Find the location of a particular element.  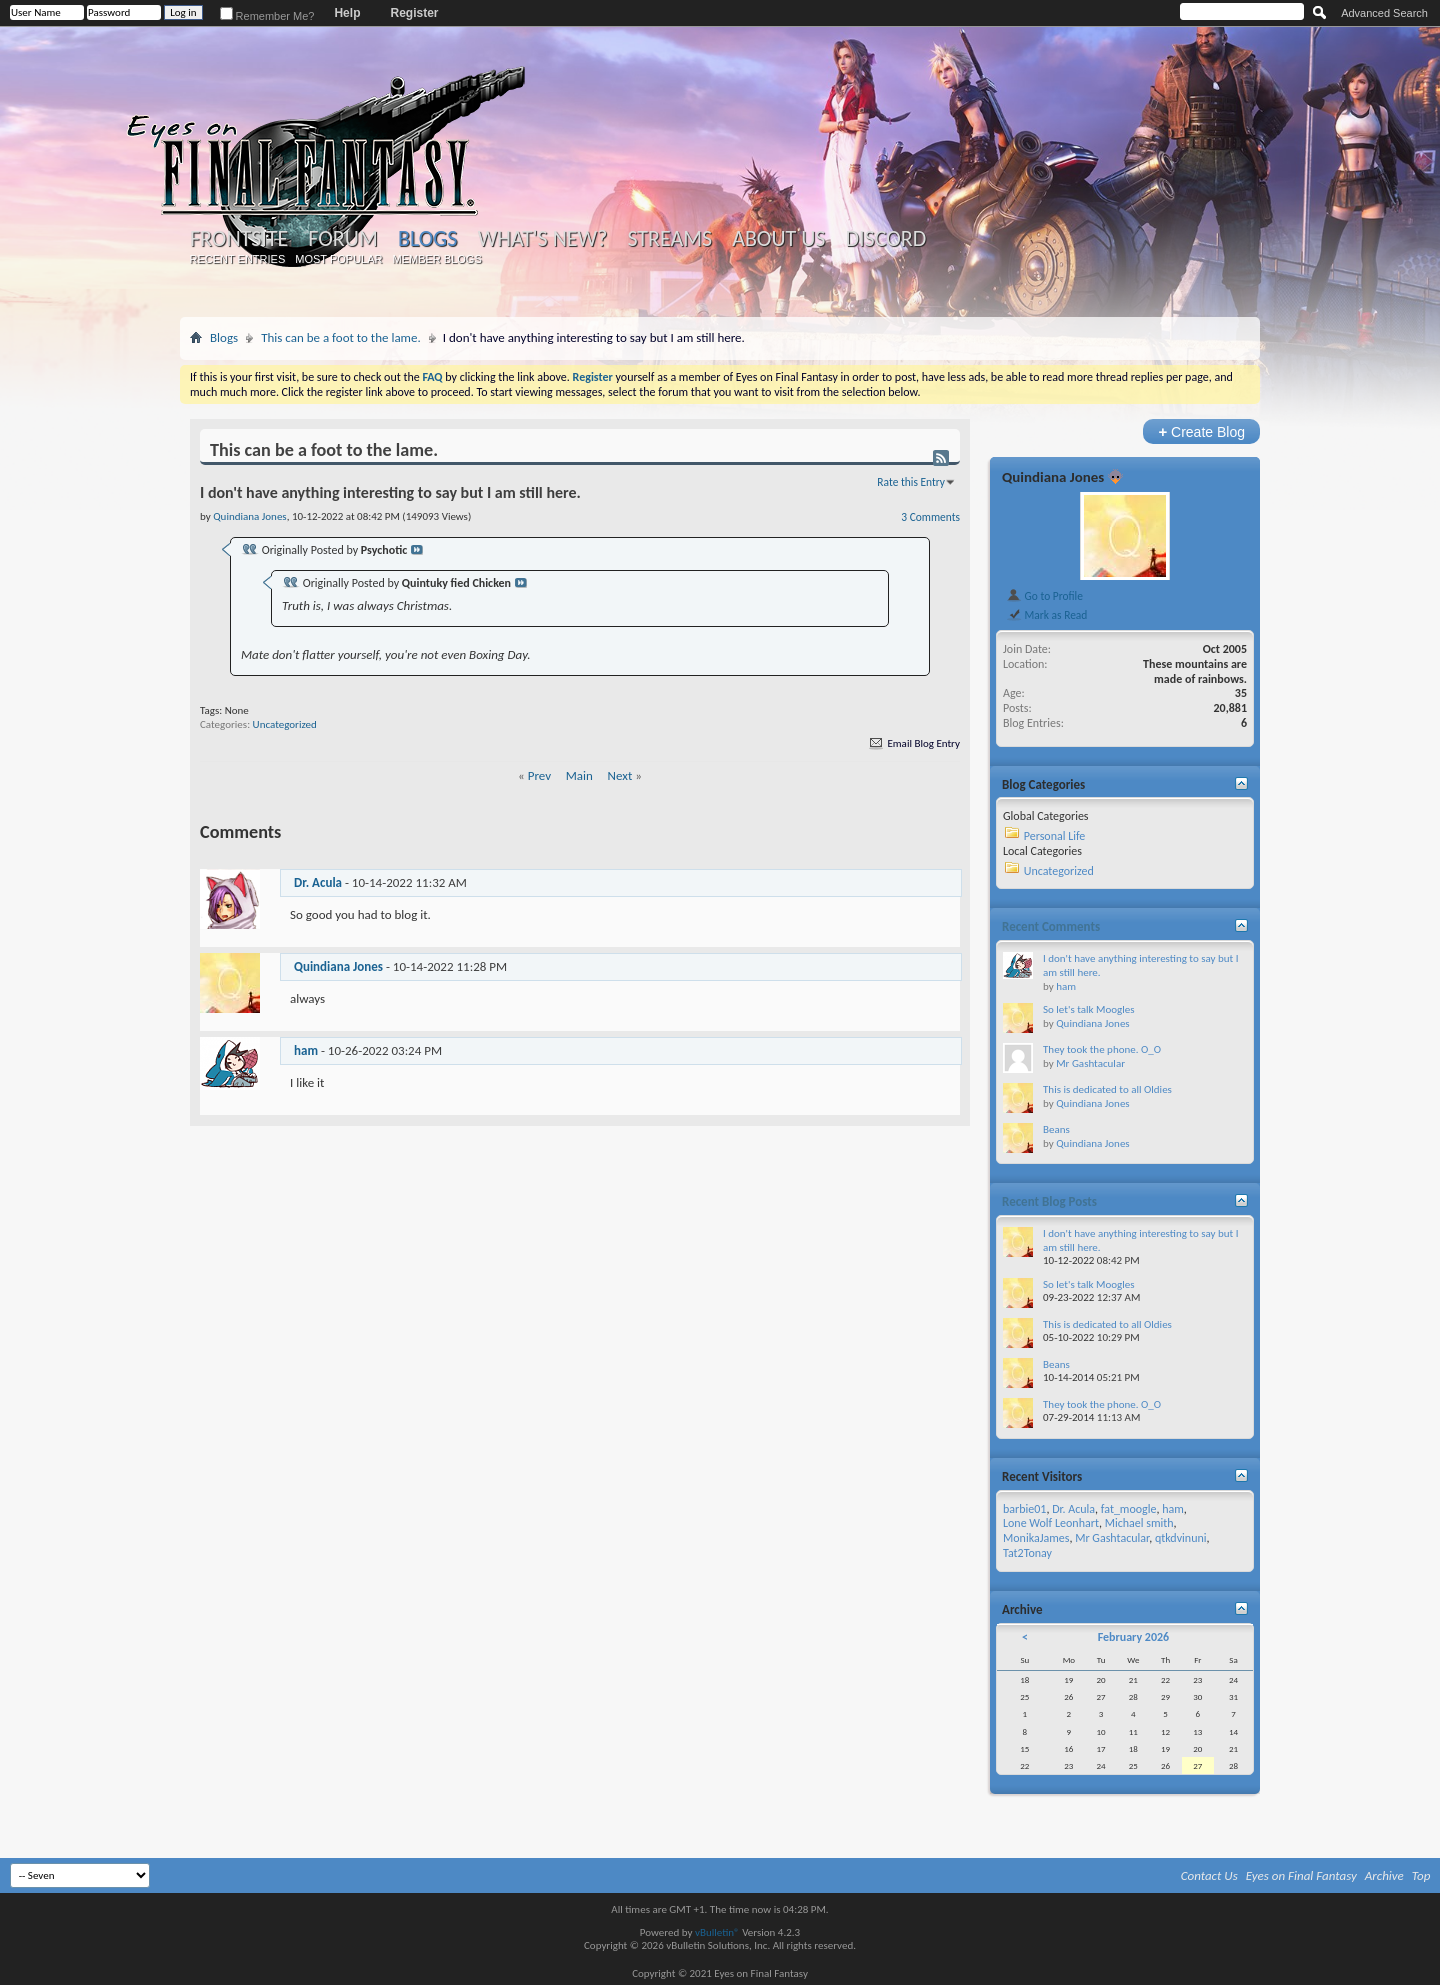

fat_moogle is located at coordinates (1129, 1509).